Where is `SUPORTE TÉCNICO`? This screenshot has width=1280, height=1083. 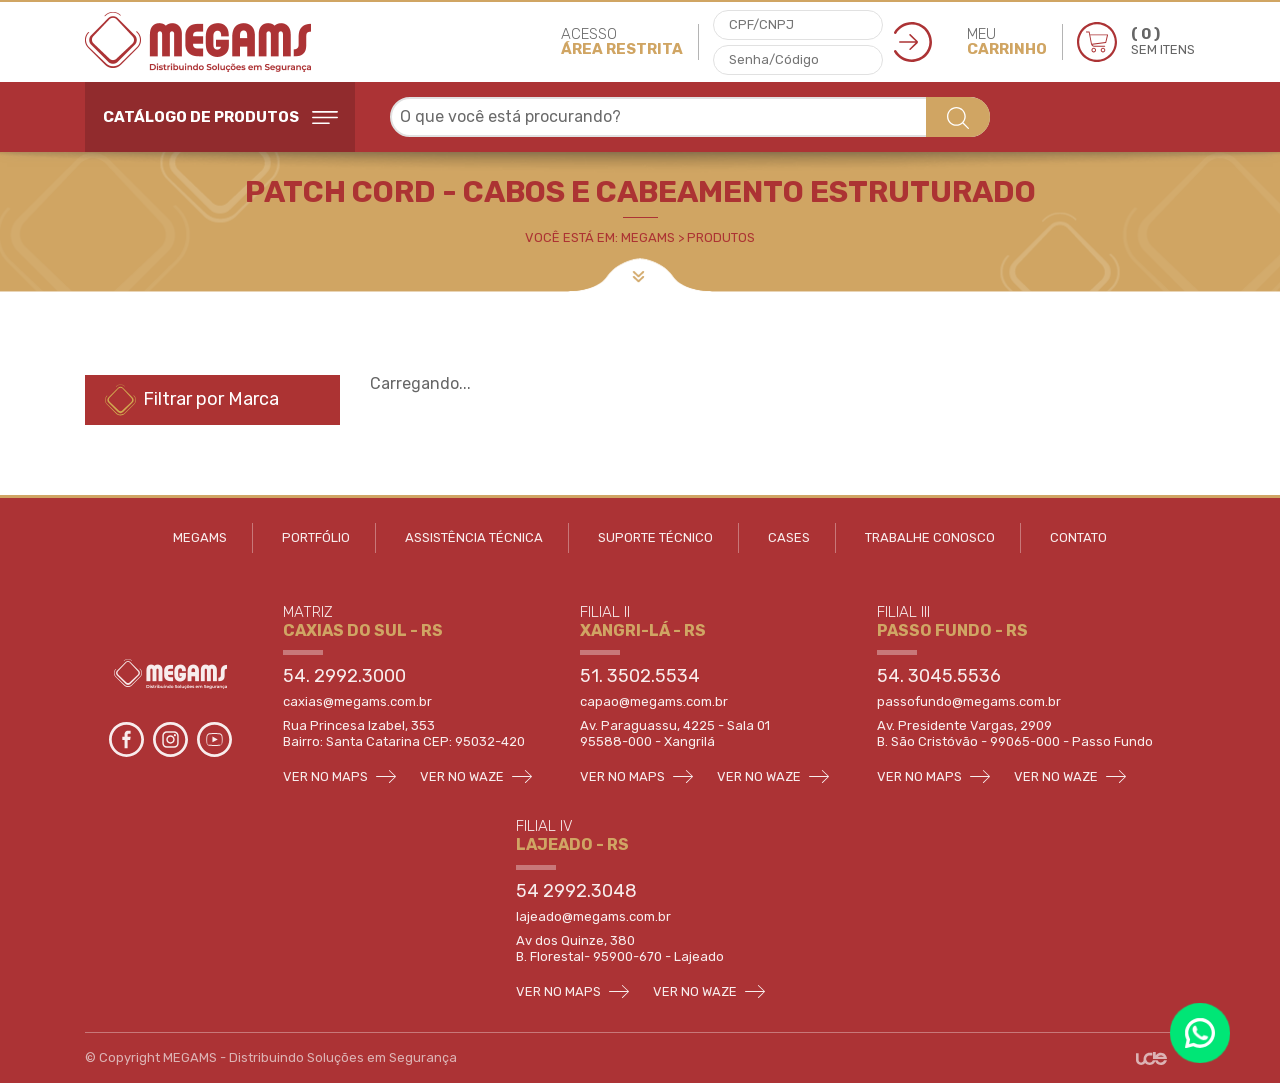
SUPORTE TÉCNICO is located at coordinates (655, 537).